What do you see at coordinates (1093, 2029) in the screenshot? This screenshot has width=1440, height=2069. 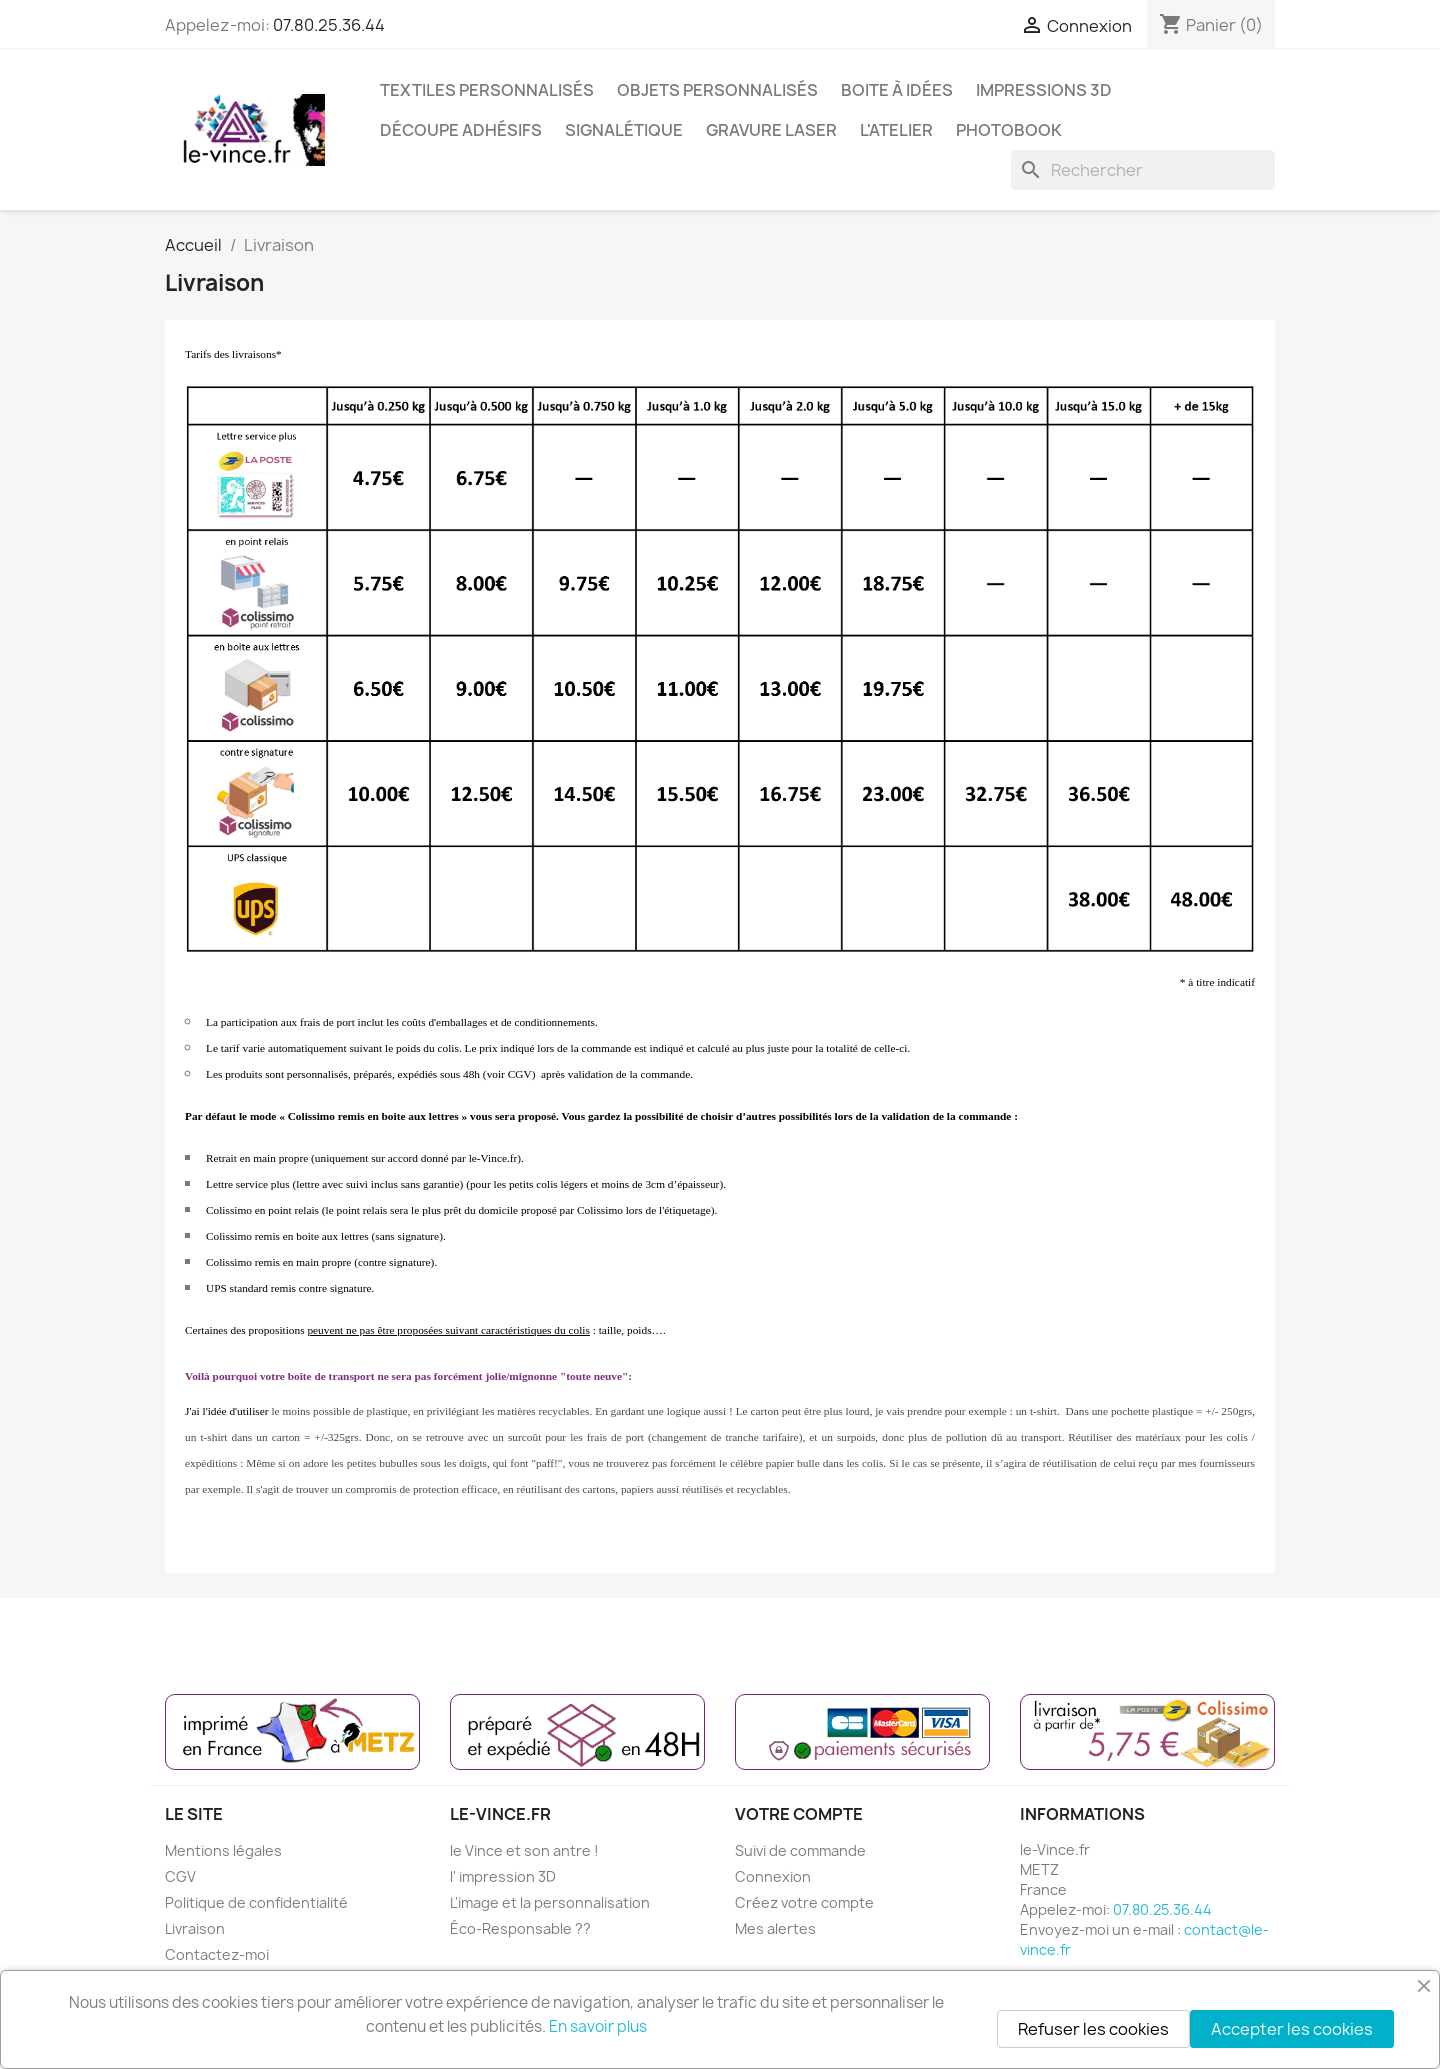 I see `Refuser les cookies` at bounding box center [1093, 2029].